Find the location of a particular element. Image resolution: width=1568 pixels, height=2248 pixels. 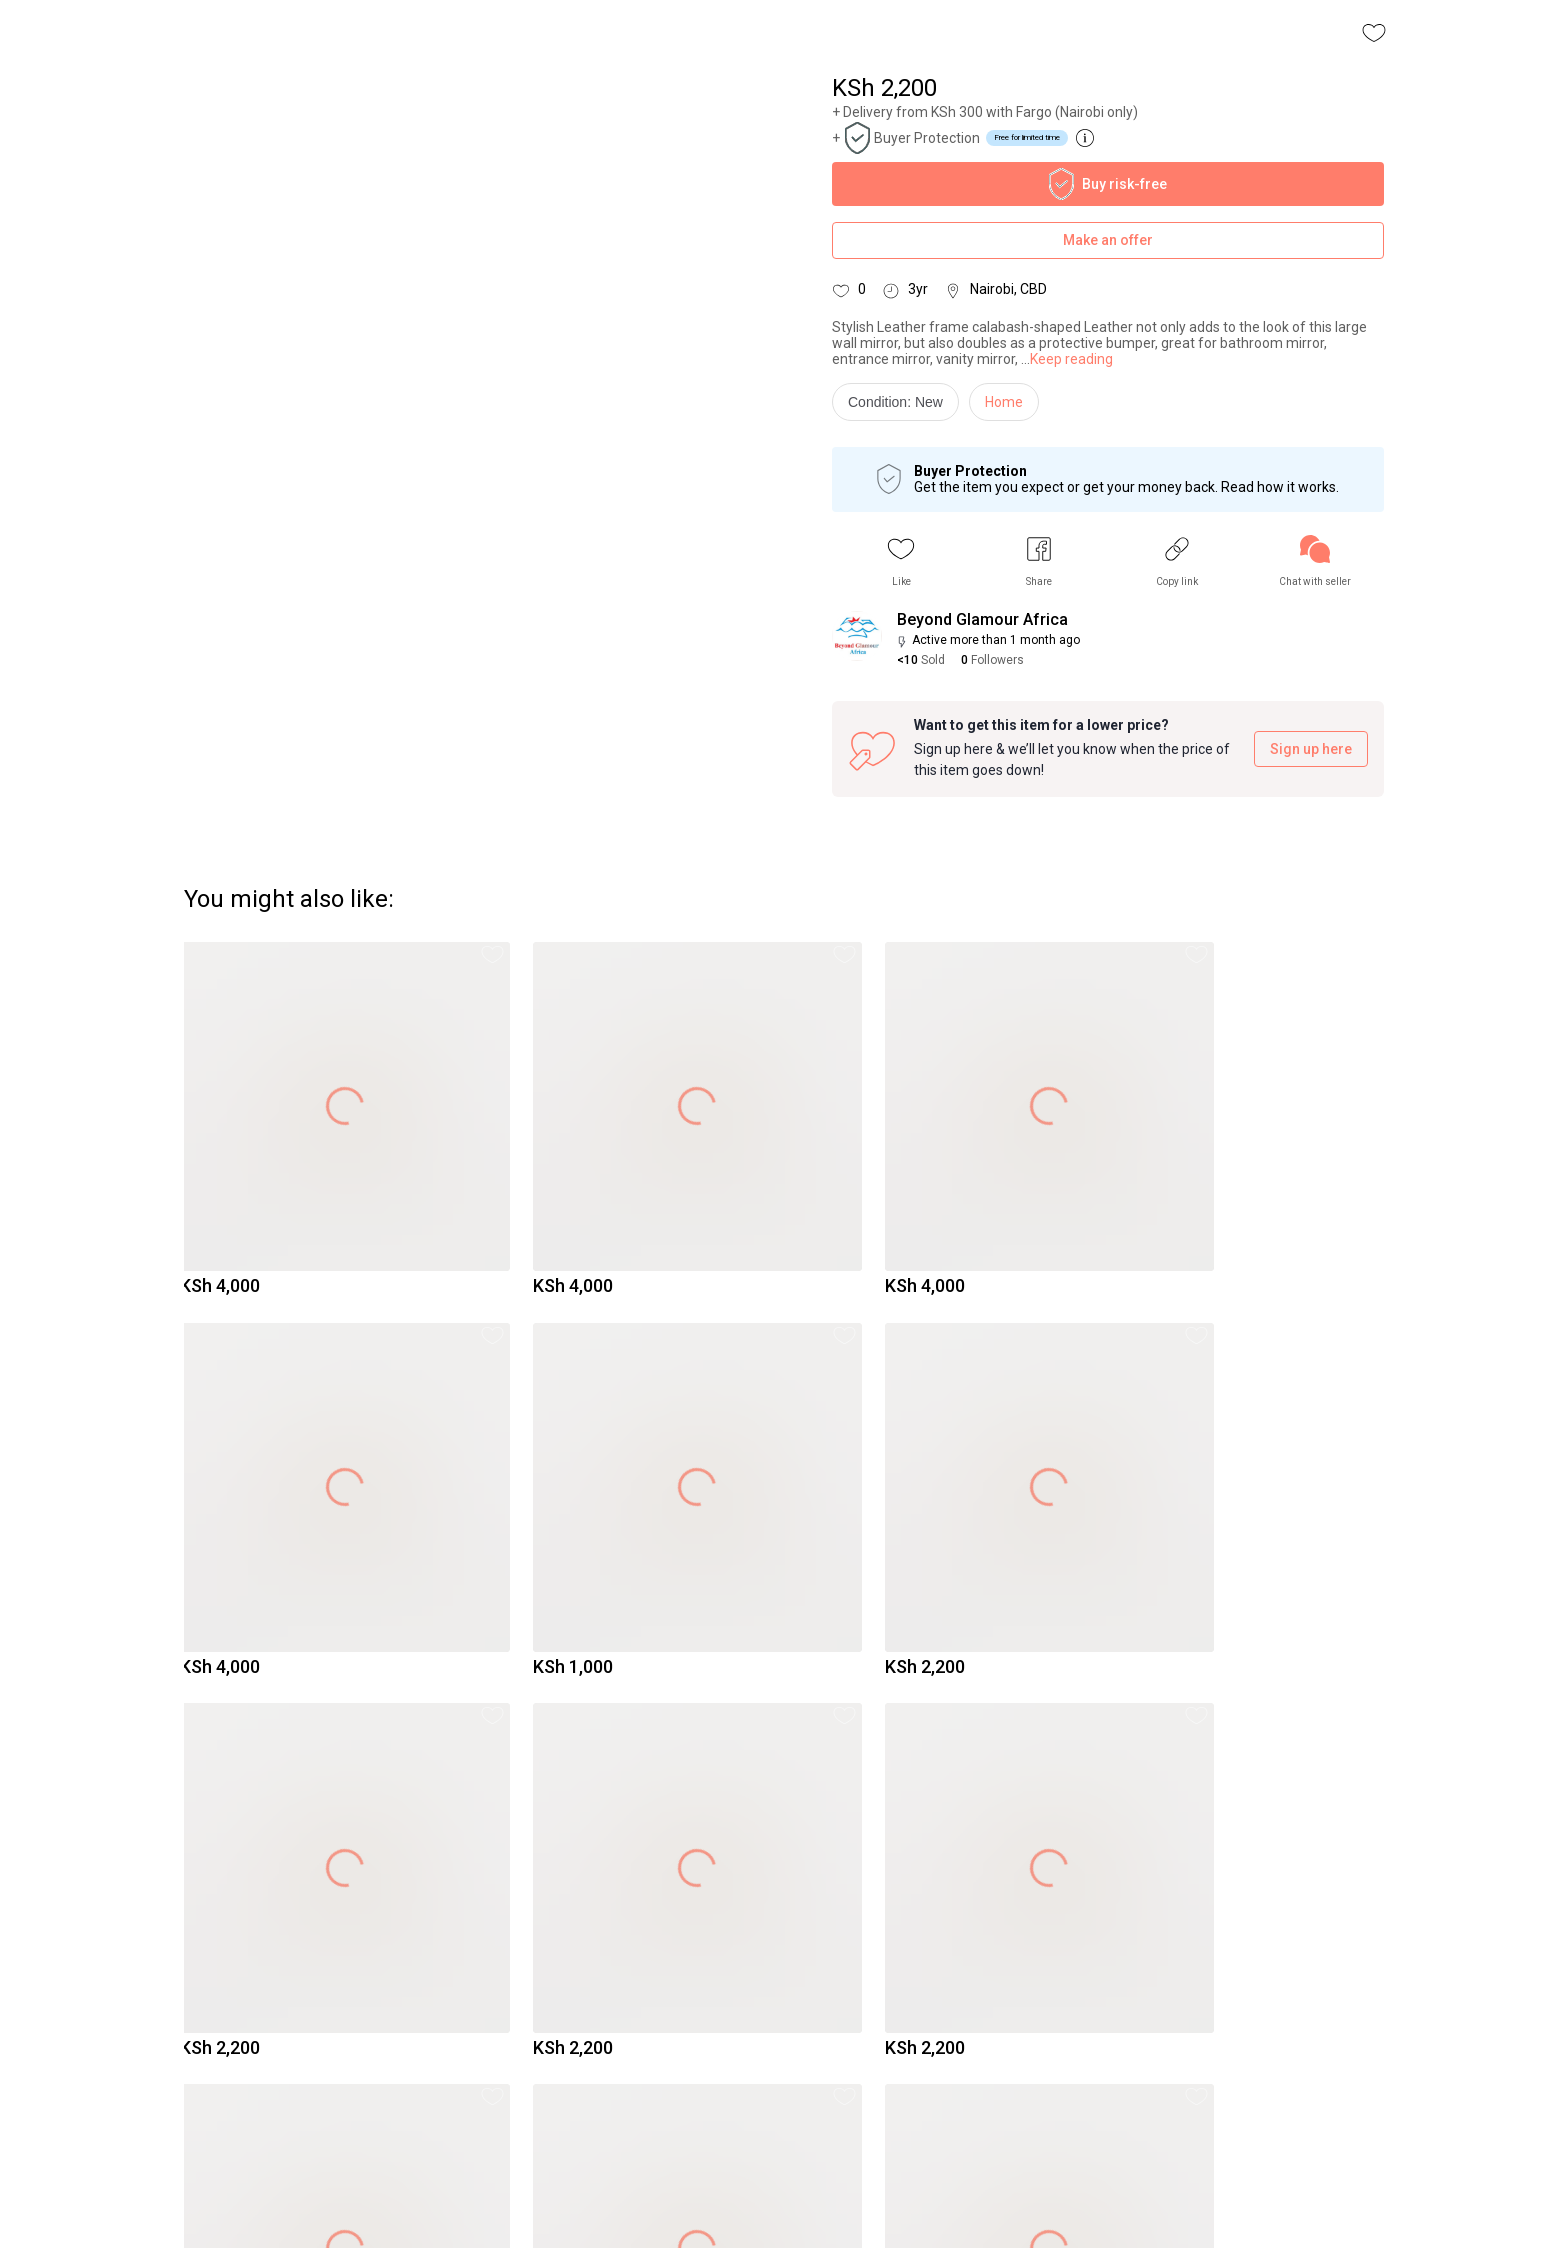

Buy risk-free is located at coordinates (1108, 184).